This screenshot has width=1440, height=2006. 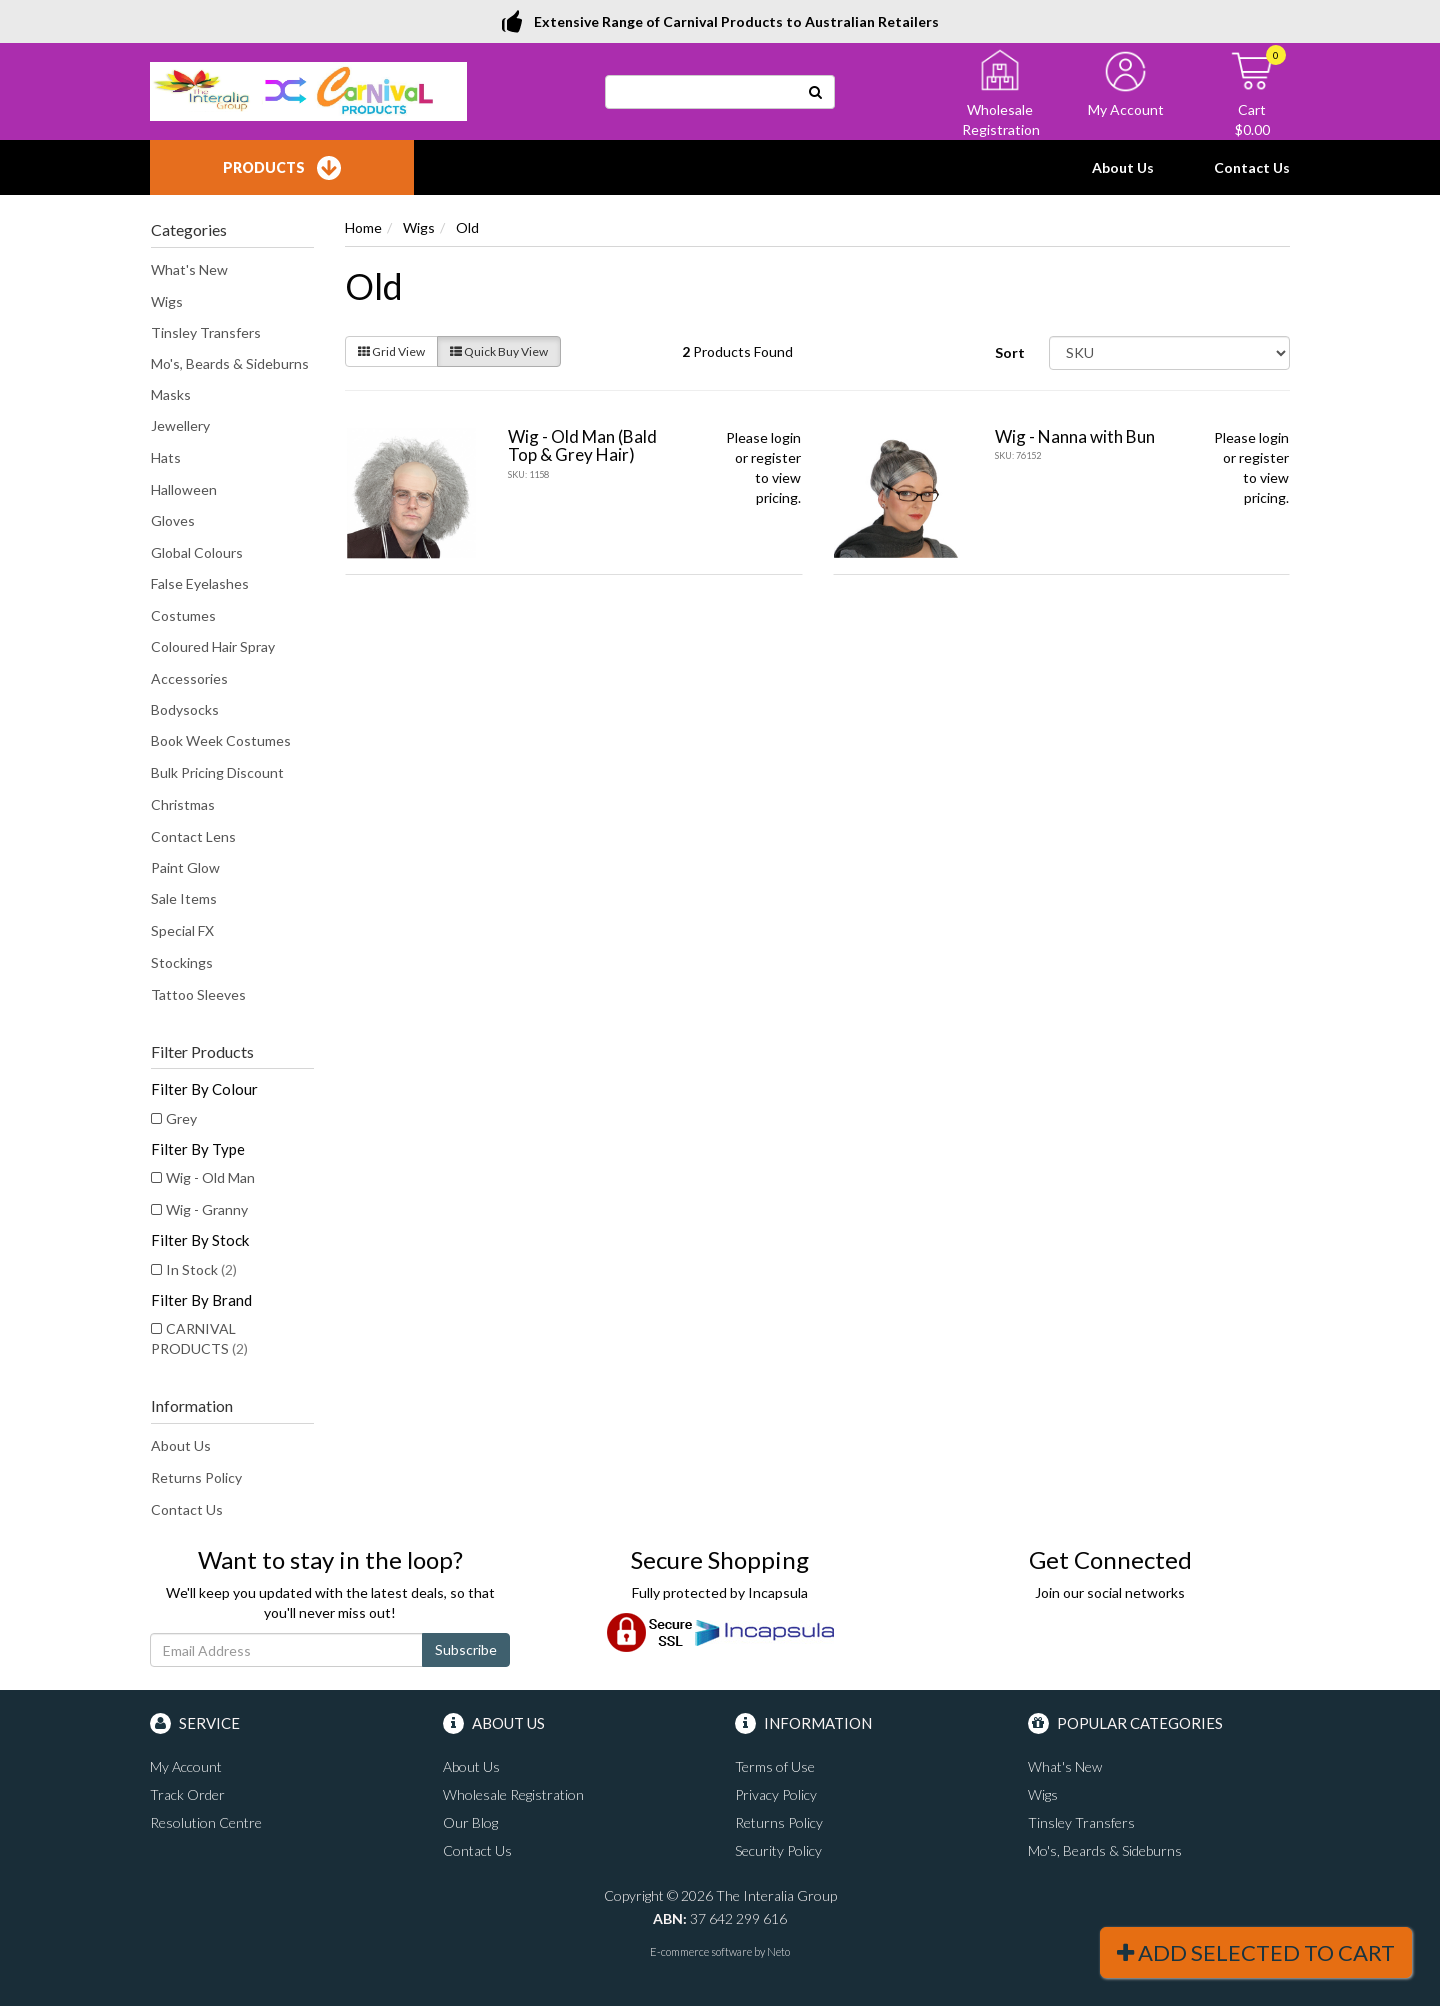 What do you see at coordinates (1010, 352) in the screenshot?
I see `Sort` at bounding box center [1010, 352].